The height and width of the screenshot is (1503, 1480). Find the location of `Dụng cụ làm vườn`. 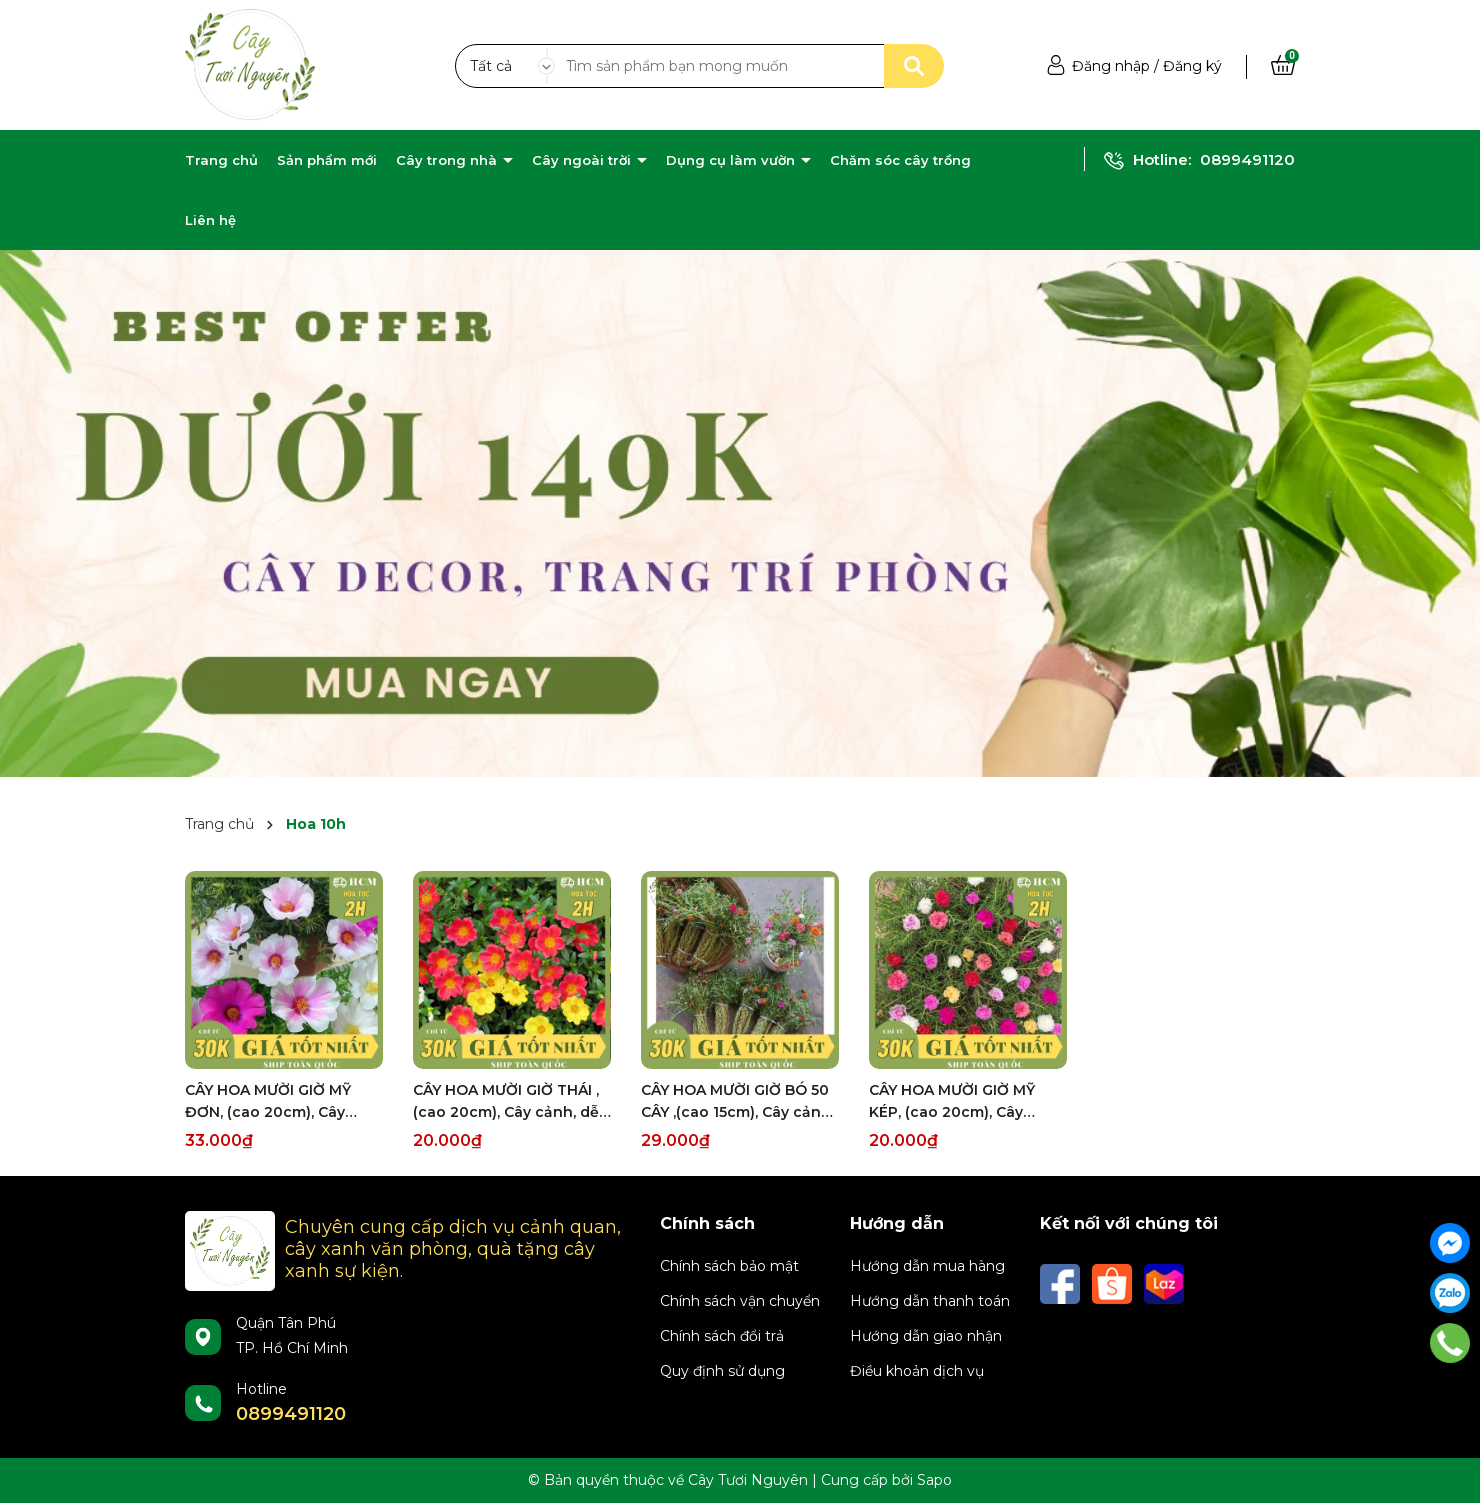

Dụng cụ làm vườn is located at coordinates (732, 160).